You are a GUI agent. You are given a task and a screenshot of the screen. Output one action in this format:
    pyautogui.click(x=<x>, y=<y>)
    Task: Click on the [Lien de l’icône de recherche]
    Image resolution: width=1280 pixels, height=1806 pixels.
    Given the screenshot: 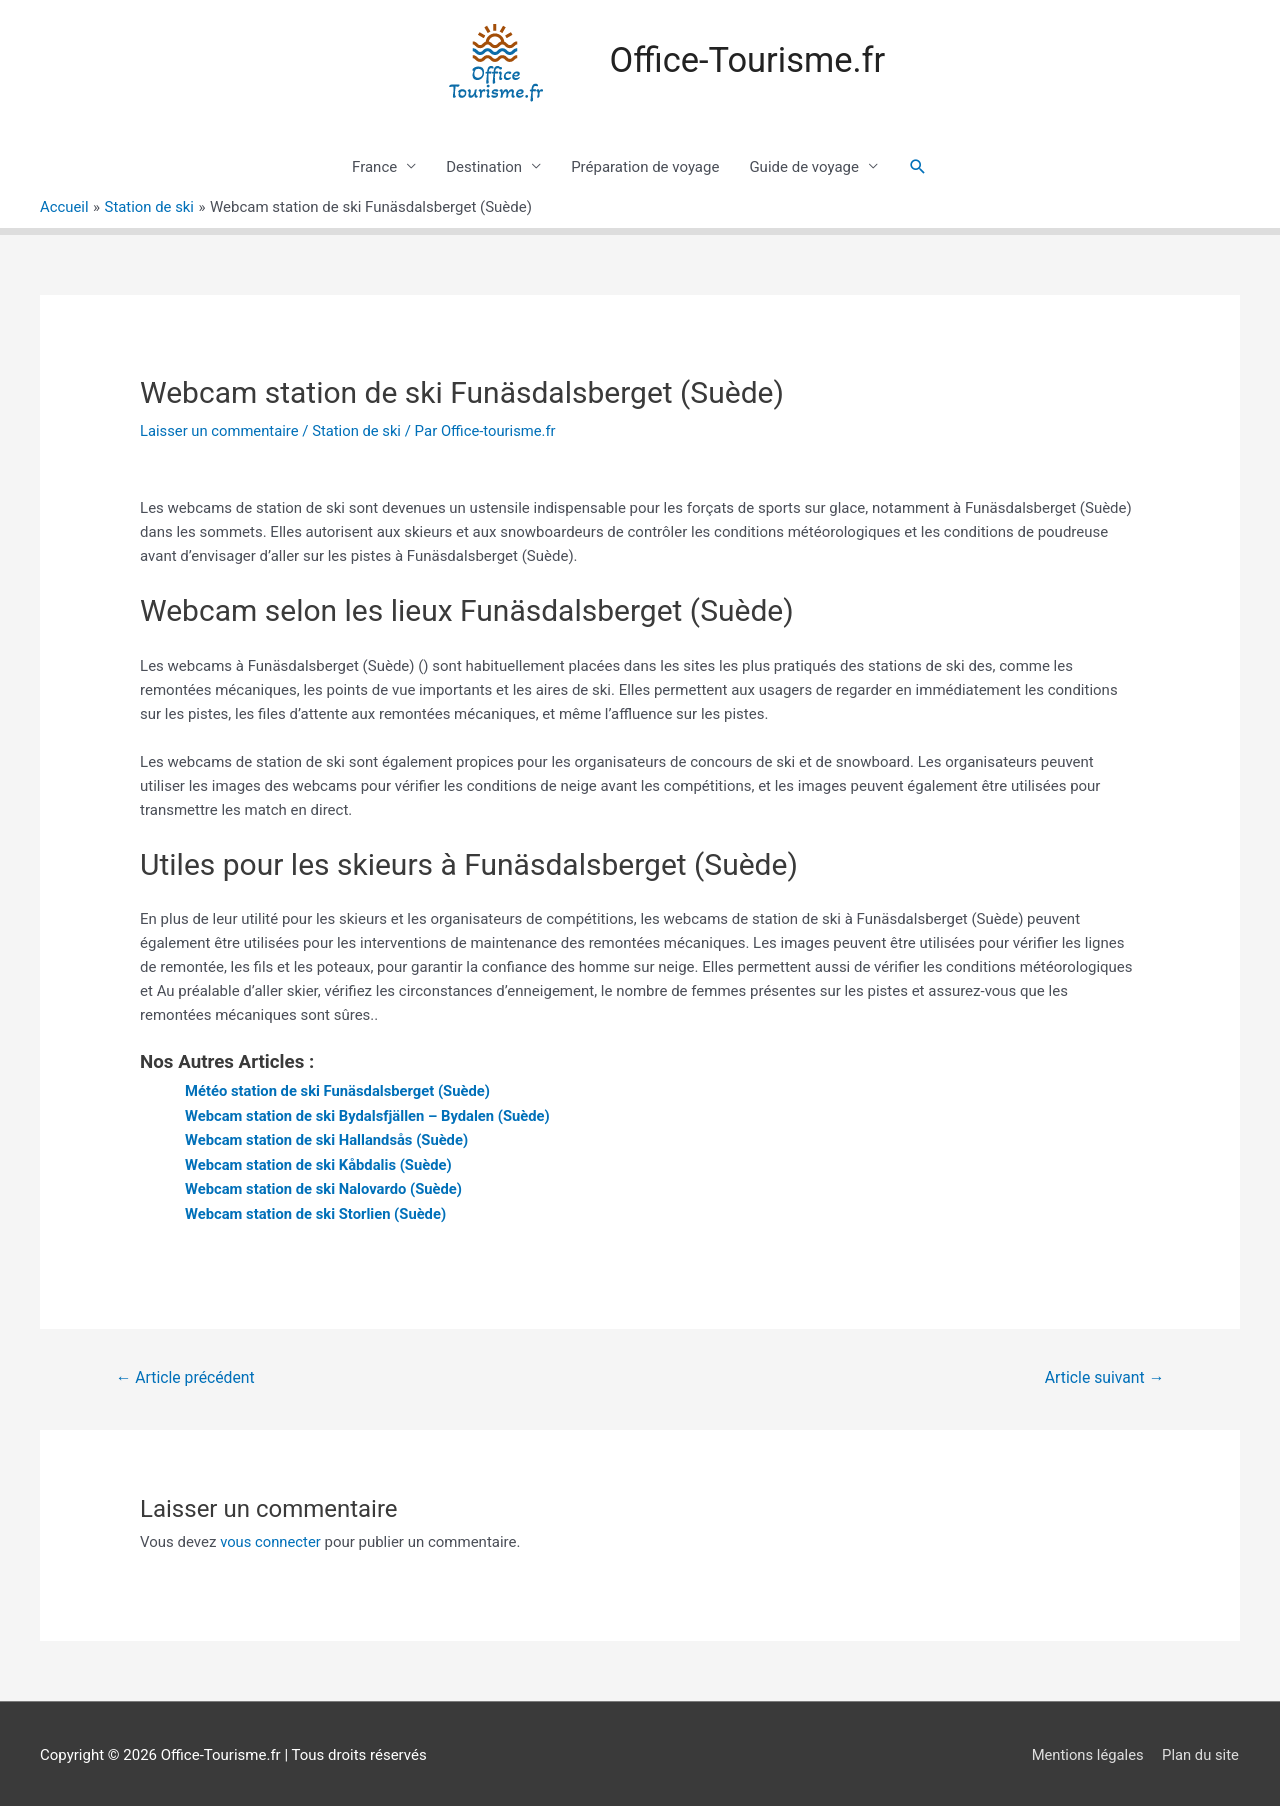 What is the action you would take?
    pyautogui.click(x=918, y=167)
    